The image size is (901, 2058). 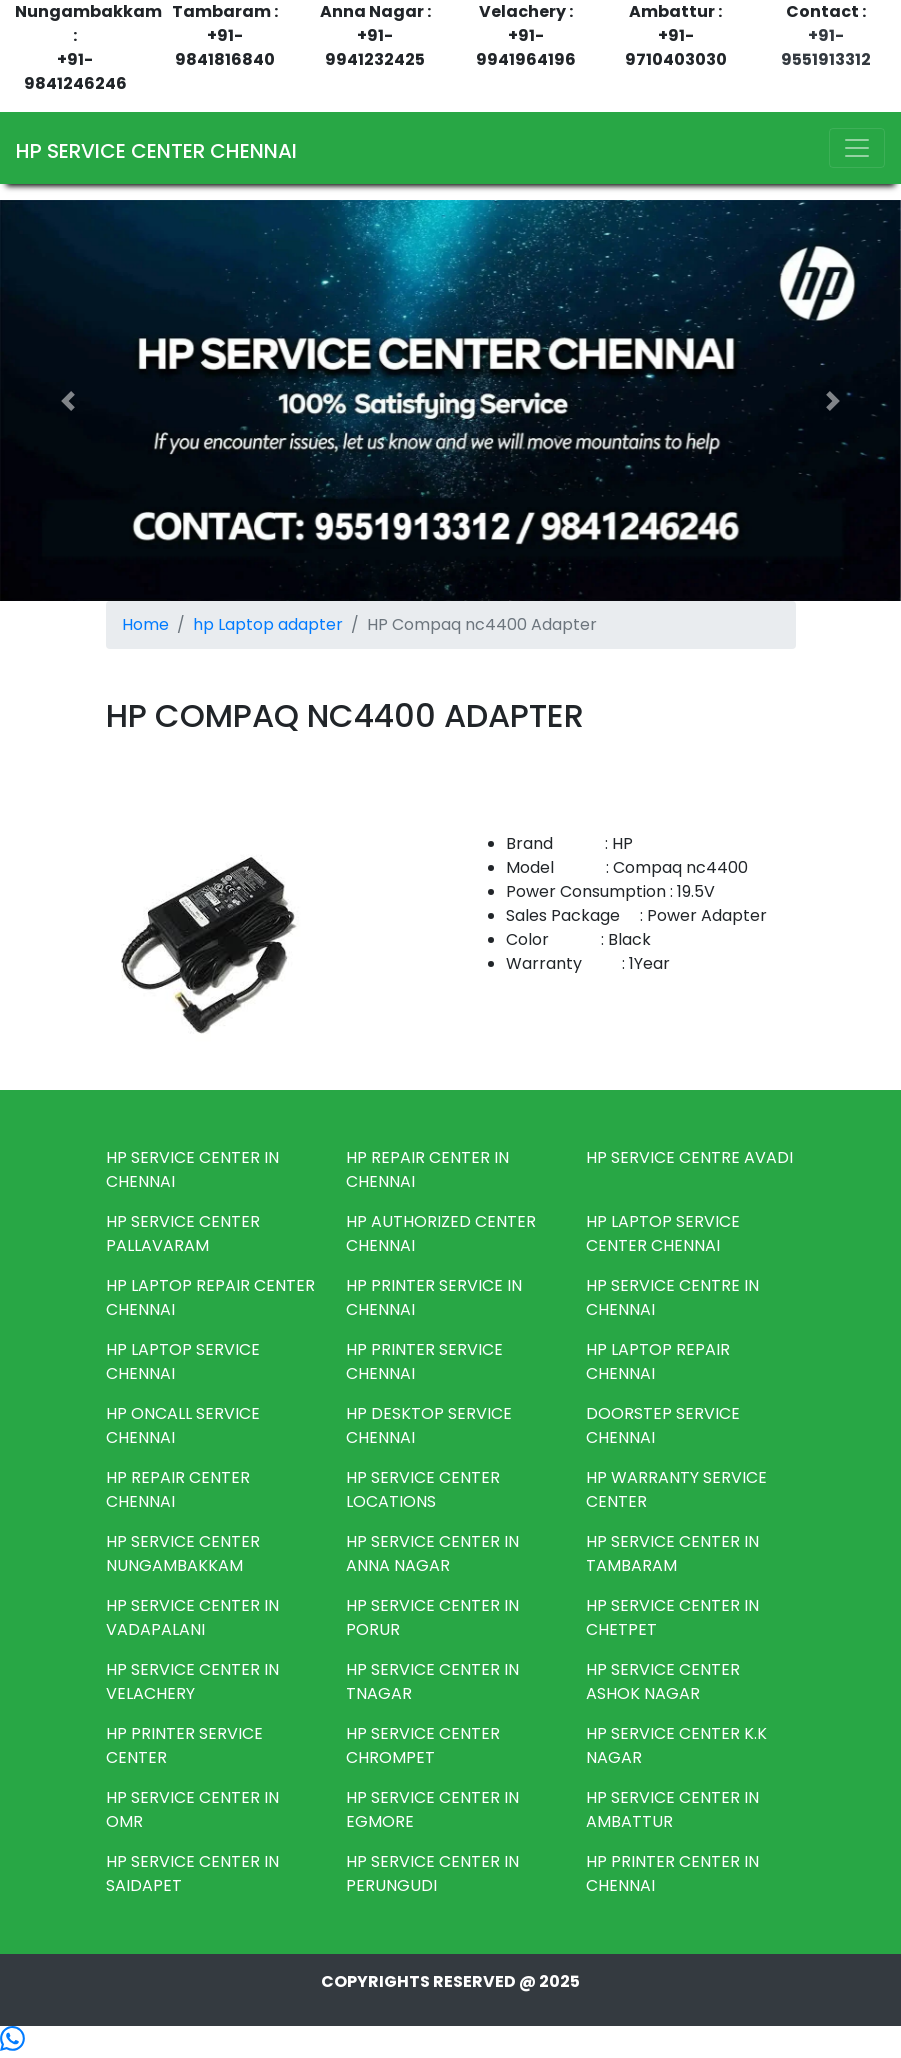 What do you see at coordinates (432, 1553) in the screenshot?
I see `HP SERVICE CENTER IN ANNA NAGAR` at bounding box center [432, 1553].